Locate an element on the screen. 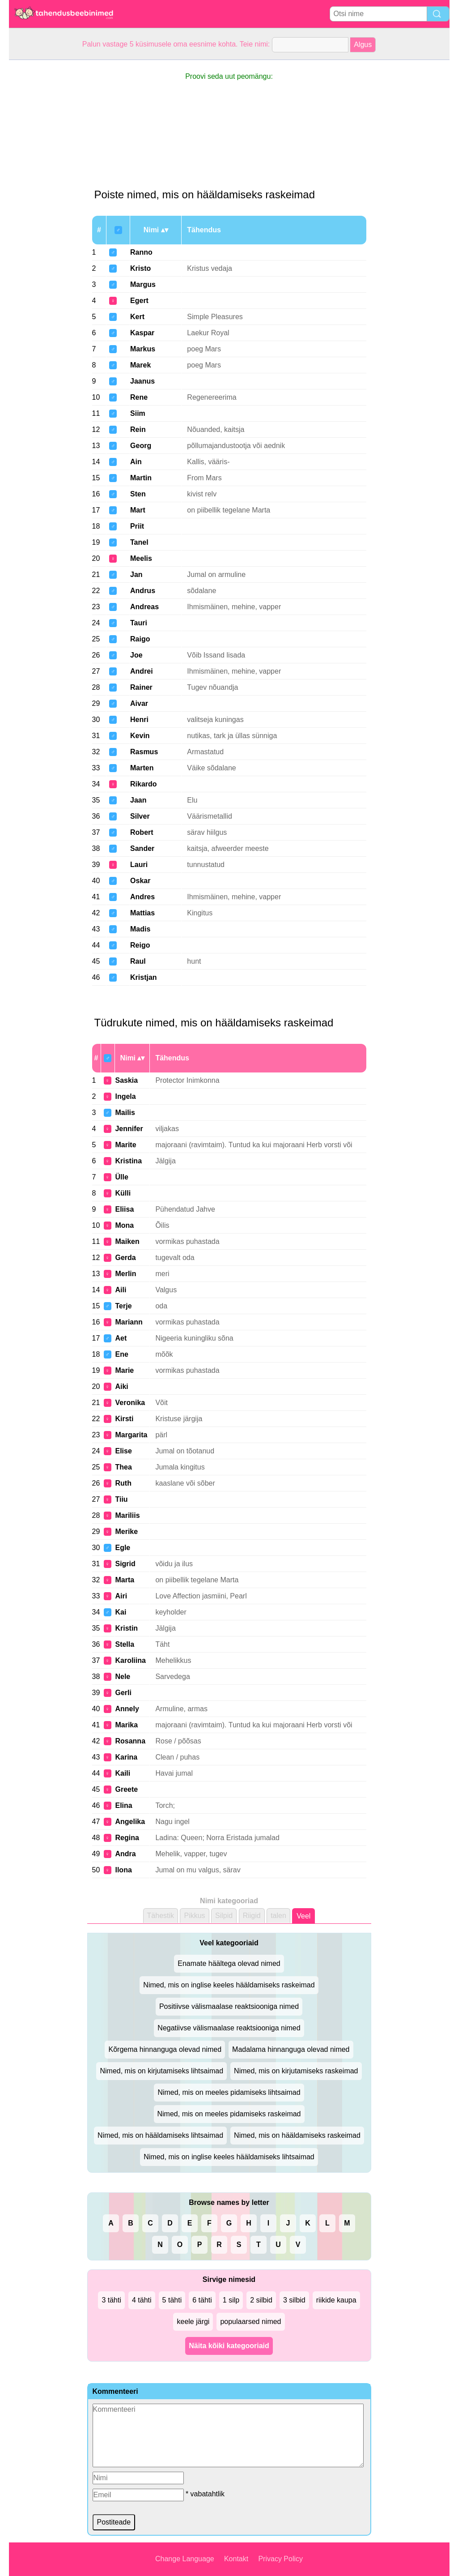  talen is located at coordinates (278, 1915).